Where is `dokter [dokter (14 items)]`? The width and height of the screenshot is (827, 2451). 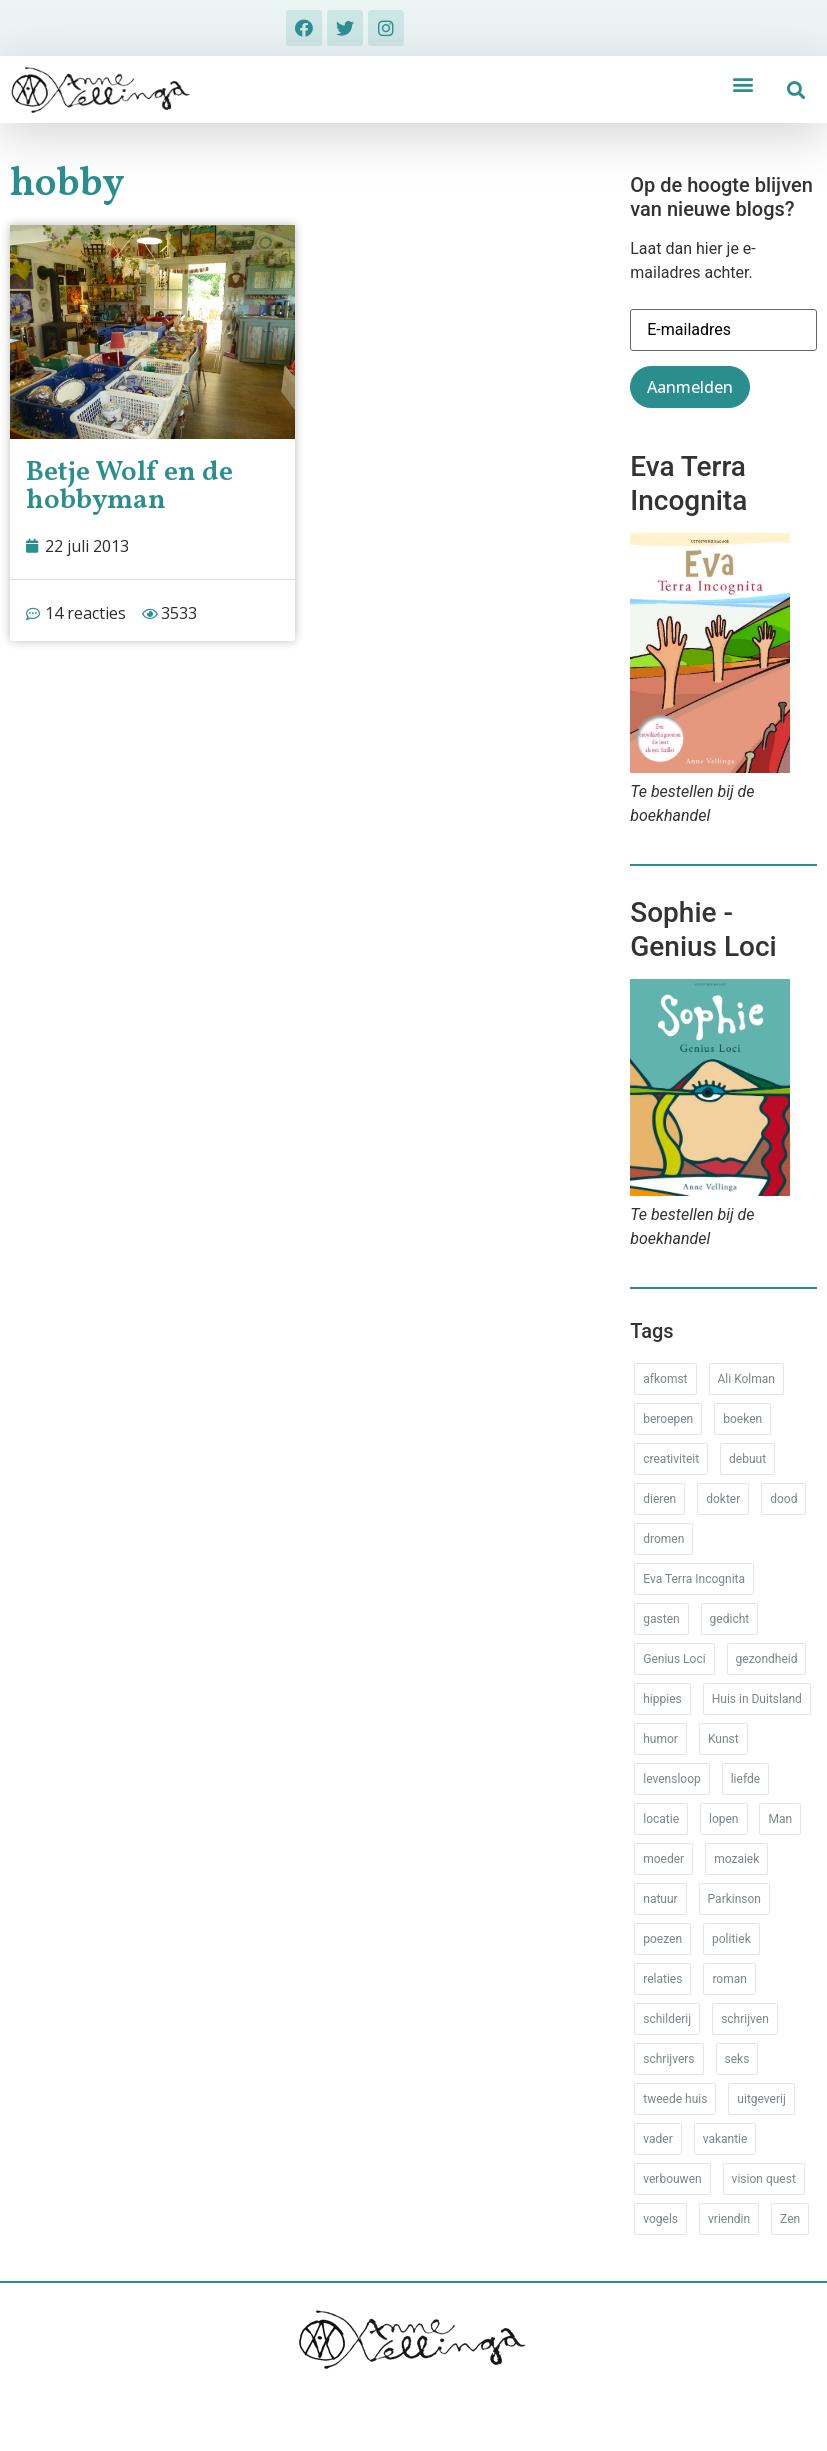 dokter [dokter (14 items)] is located at coordinates (723, 1499).